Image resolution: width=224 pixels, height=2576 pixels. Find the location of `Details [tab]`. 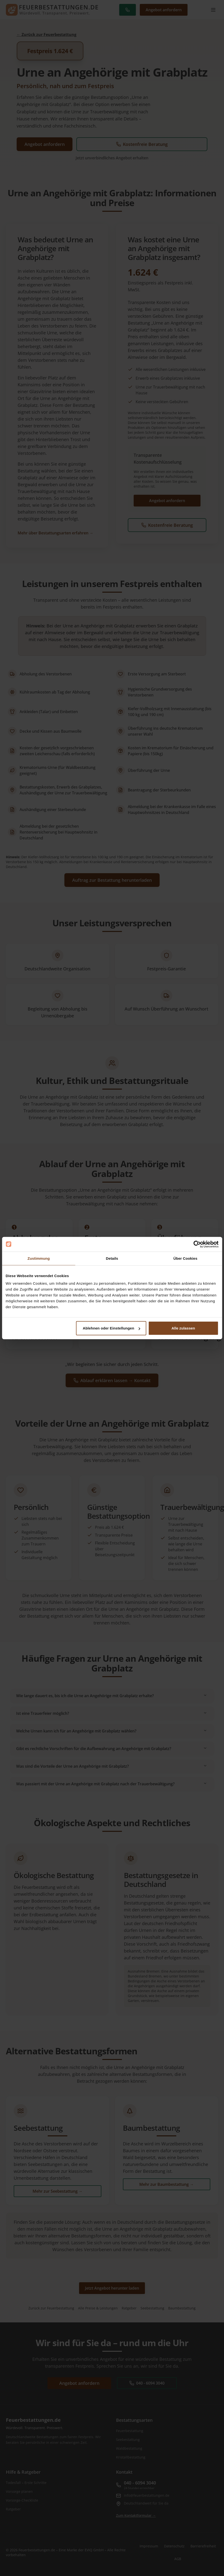

Details [tab] is located at coordinates (112, 1258).